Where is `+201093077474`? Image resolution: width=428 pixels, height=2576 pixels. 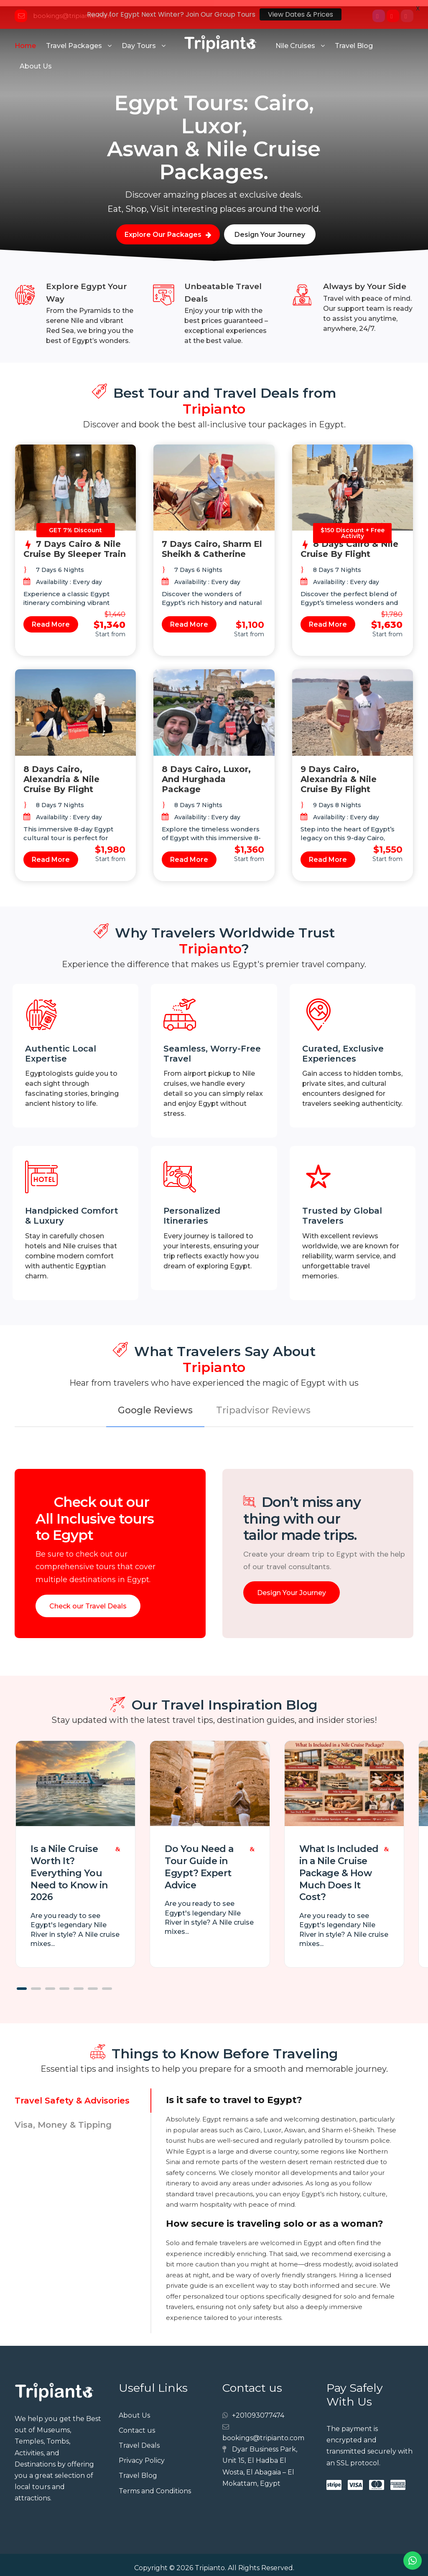
+201093077474 is located at coordinates (258, 2409).